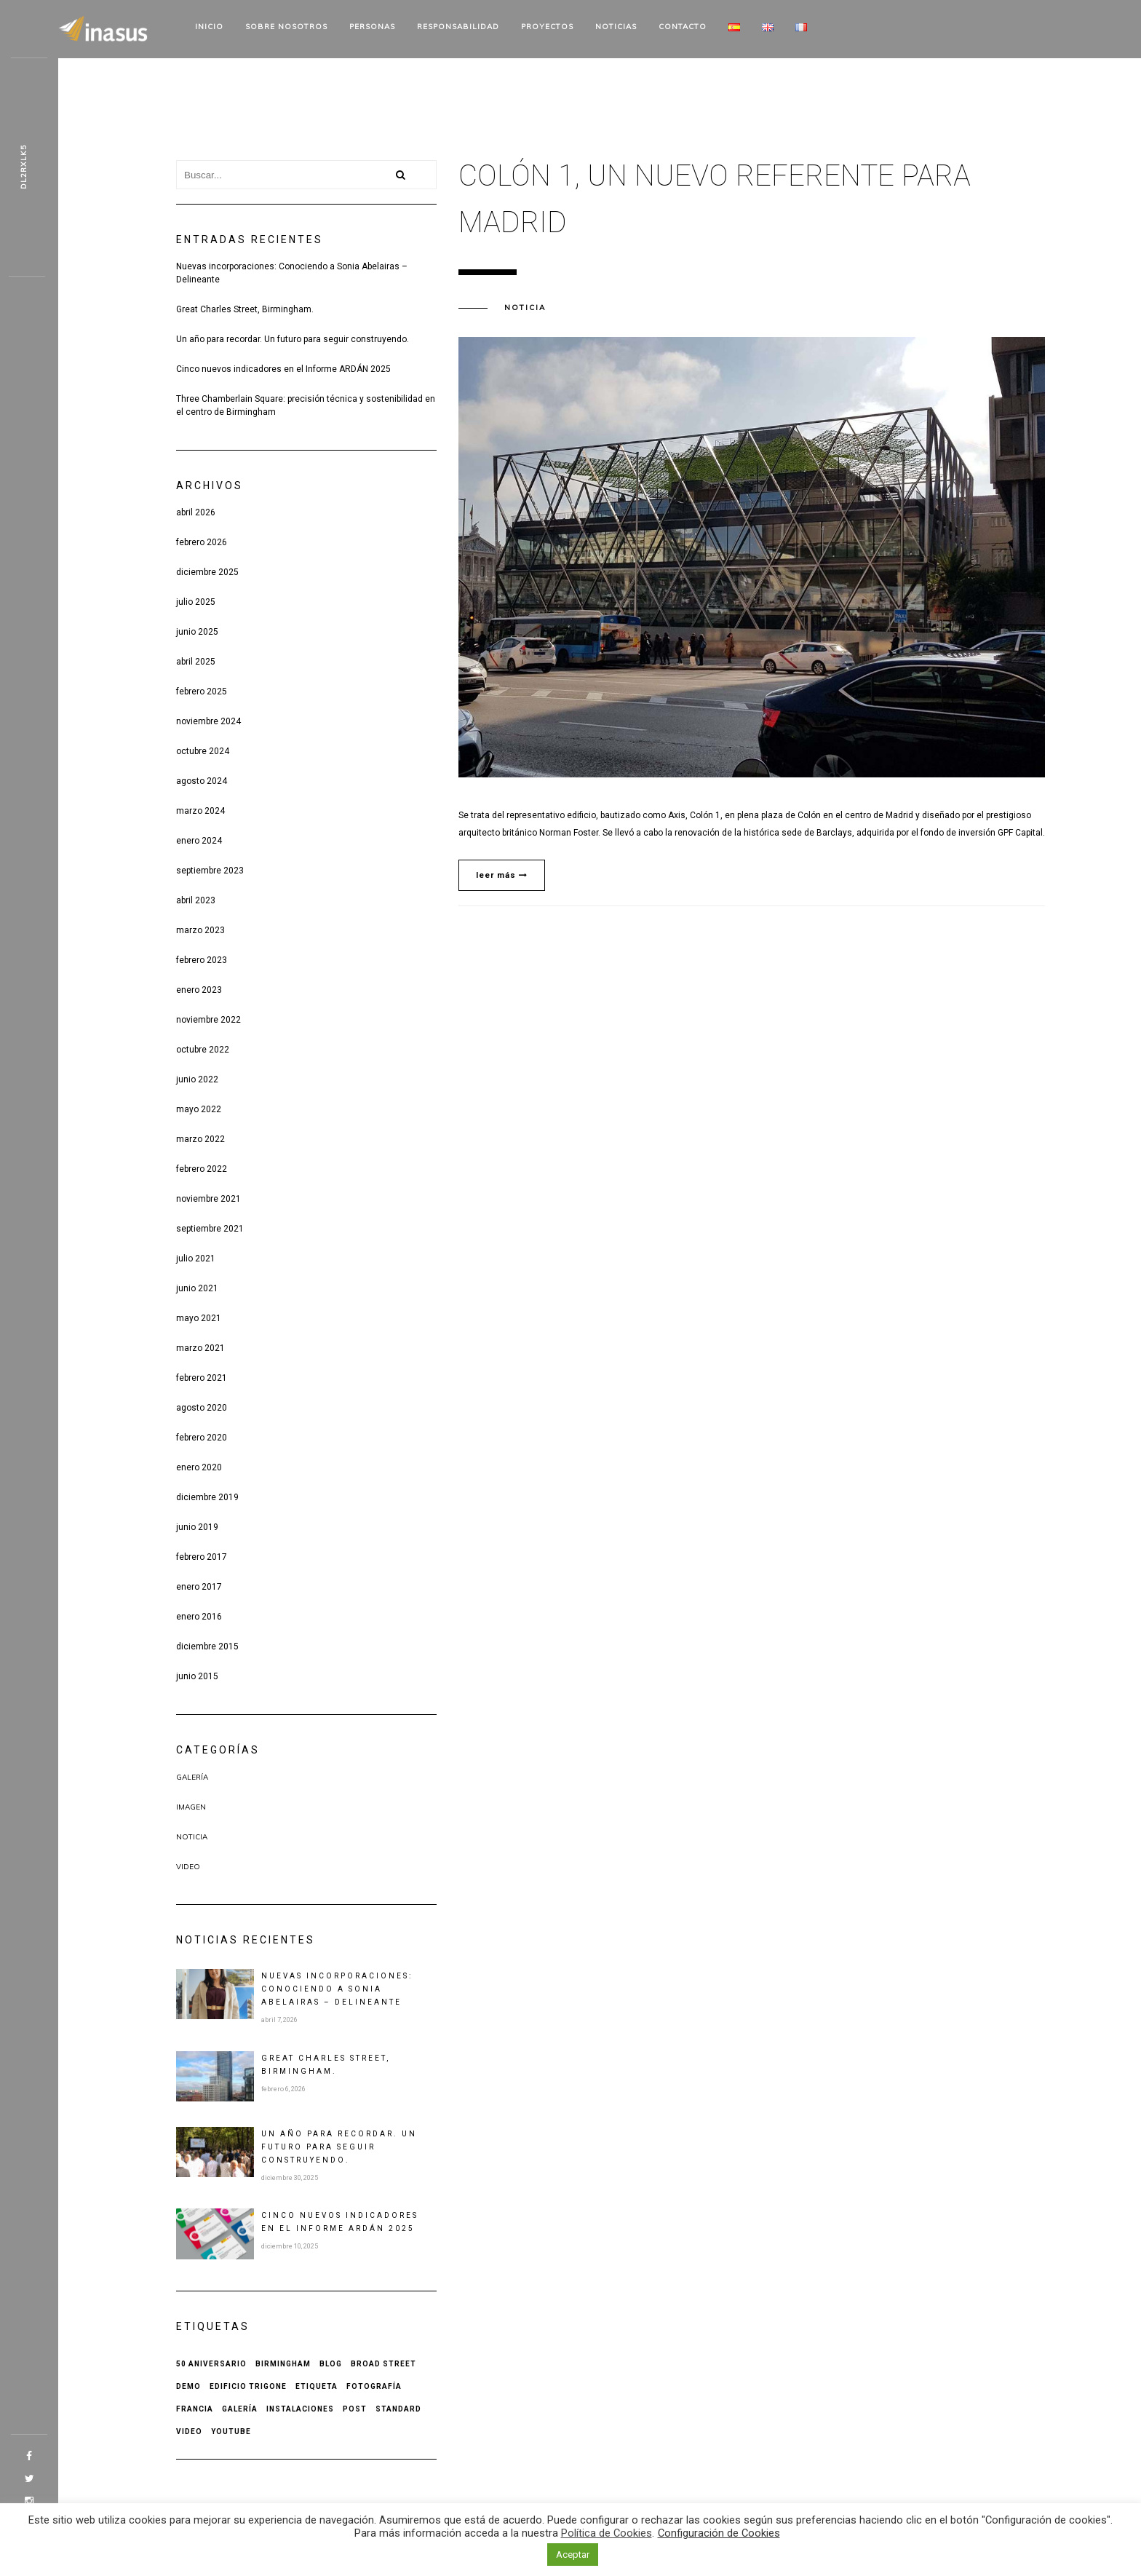 The width and height of the screenshot is (1141, 2576). What do you see at coordinates (198, 1318) in the screenshot?
I see `mayo 2021` at bounding box center [198, 1318].